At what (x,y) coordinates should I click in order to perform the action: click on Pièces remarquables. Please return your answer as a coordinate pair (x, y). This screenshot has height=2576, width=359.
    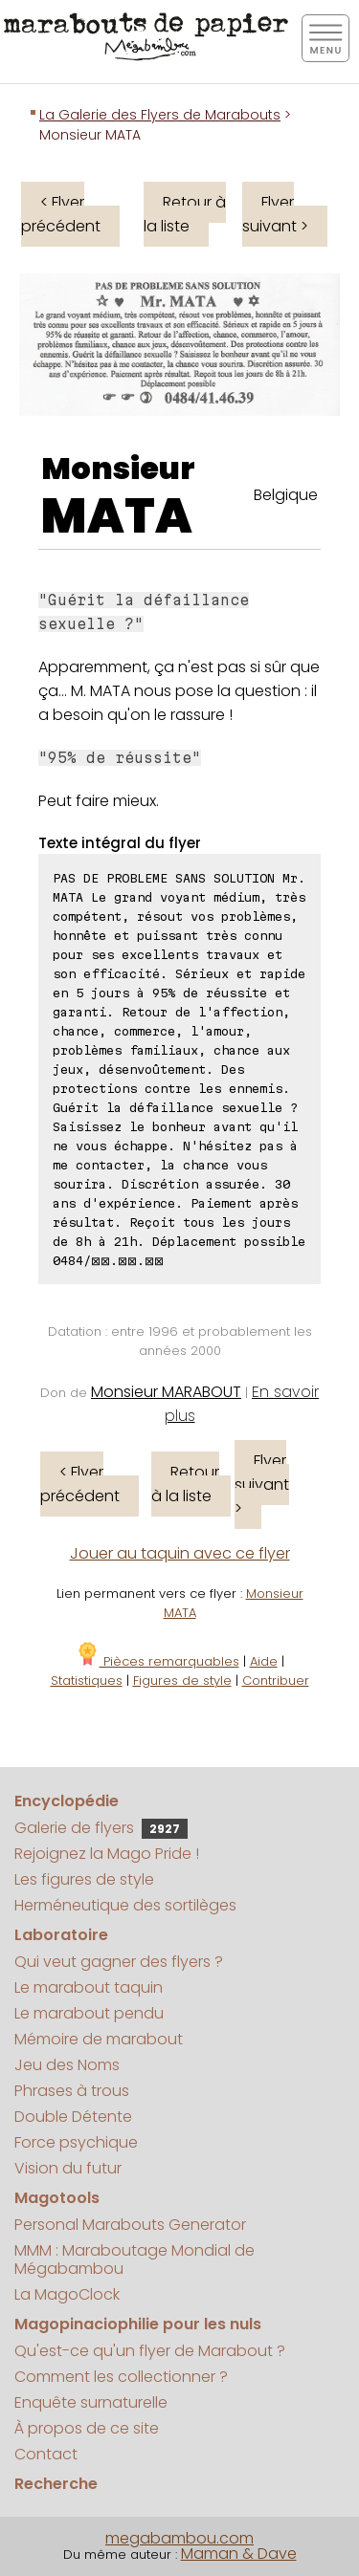
    Looking at the image, I should click on (157, 1661).